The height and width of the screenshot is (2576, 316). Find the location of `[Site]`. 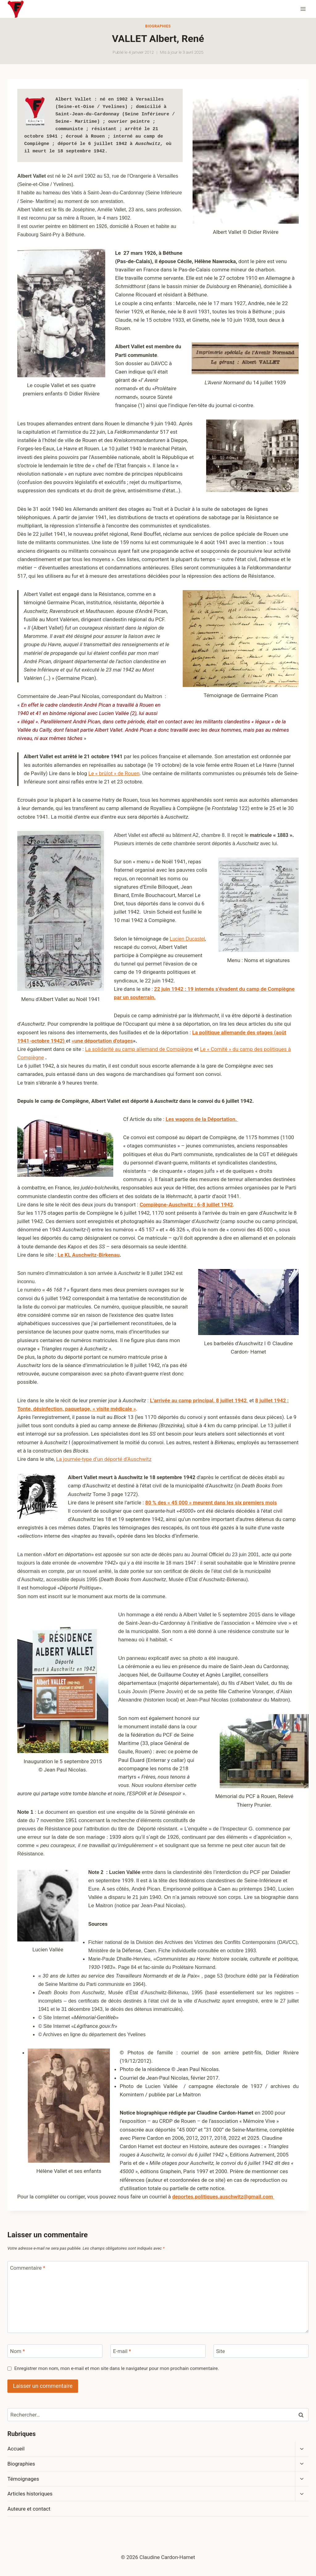

[Site] is located at coordinates (261, 2351).